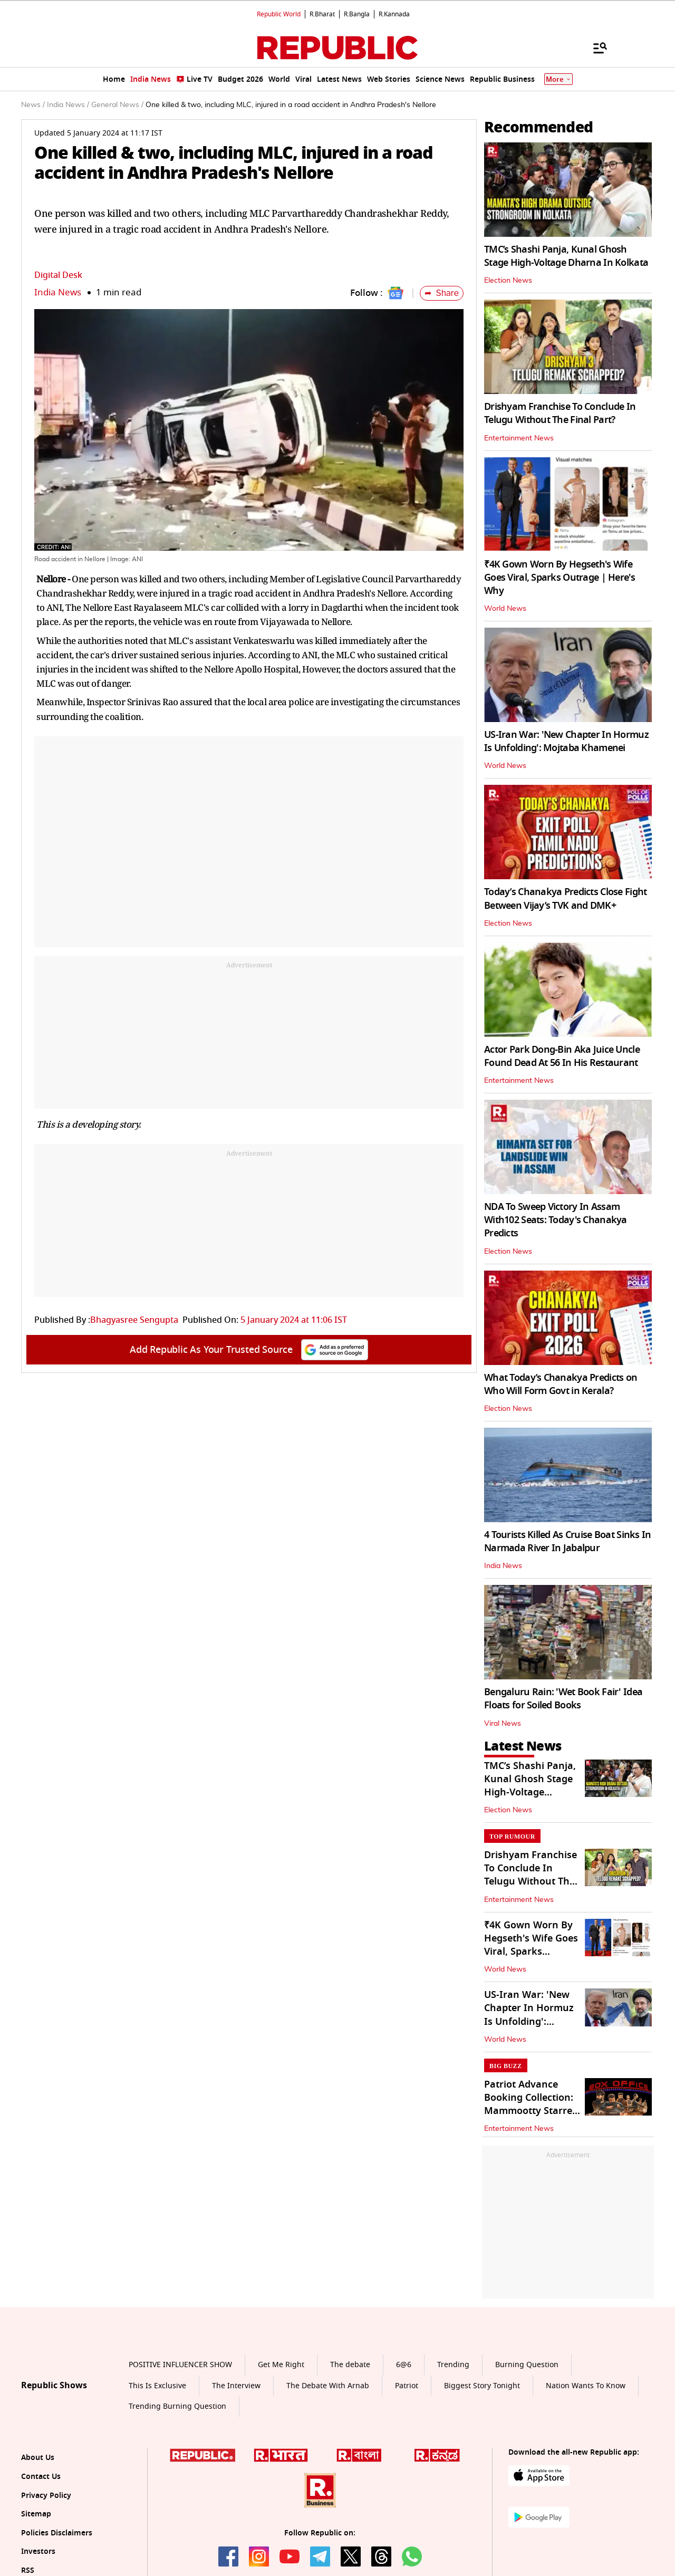 This screenshot has height=2576, width=675. Describe the element at coordinates (558, 79) in the screenshot. I see `More [Show More]` at that location.